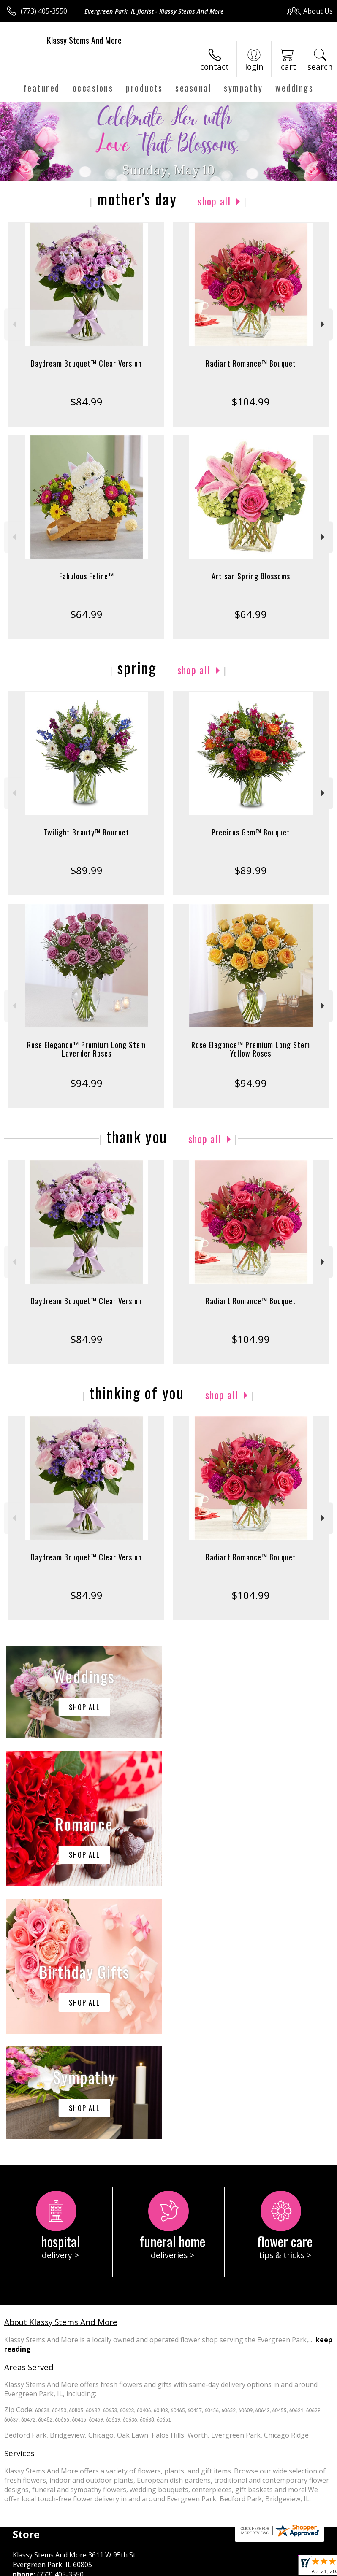 Image resolution: width=337 pixels, height=2576 pixels. What do you see at coordinates (81, 2572) in the screenshot?
I see `Privacy Notice` at bounding box center [81, 2572].